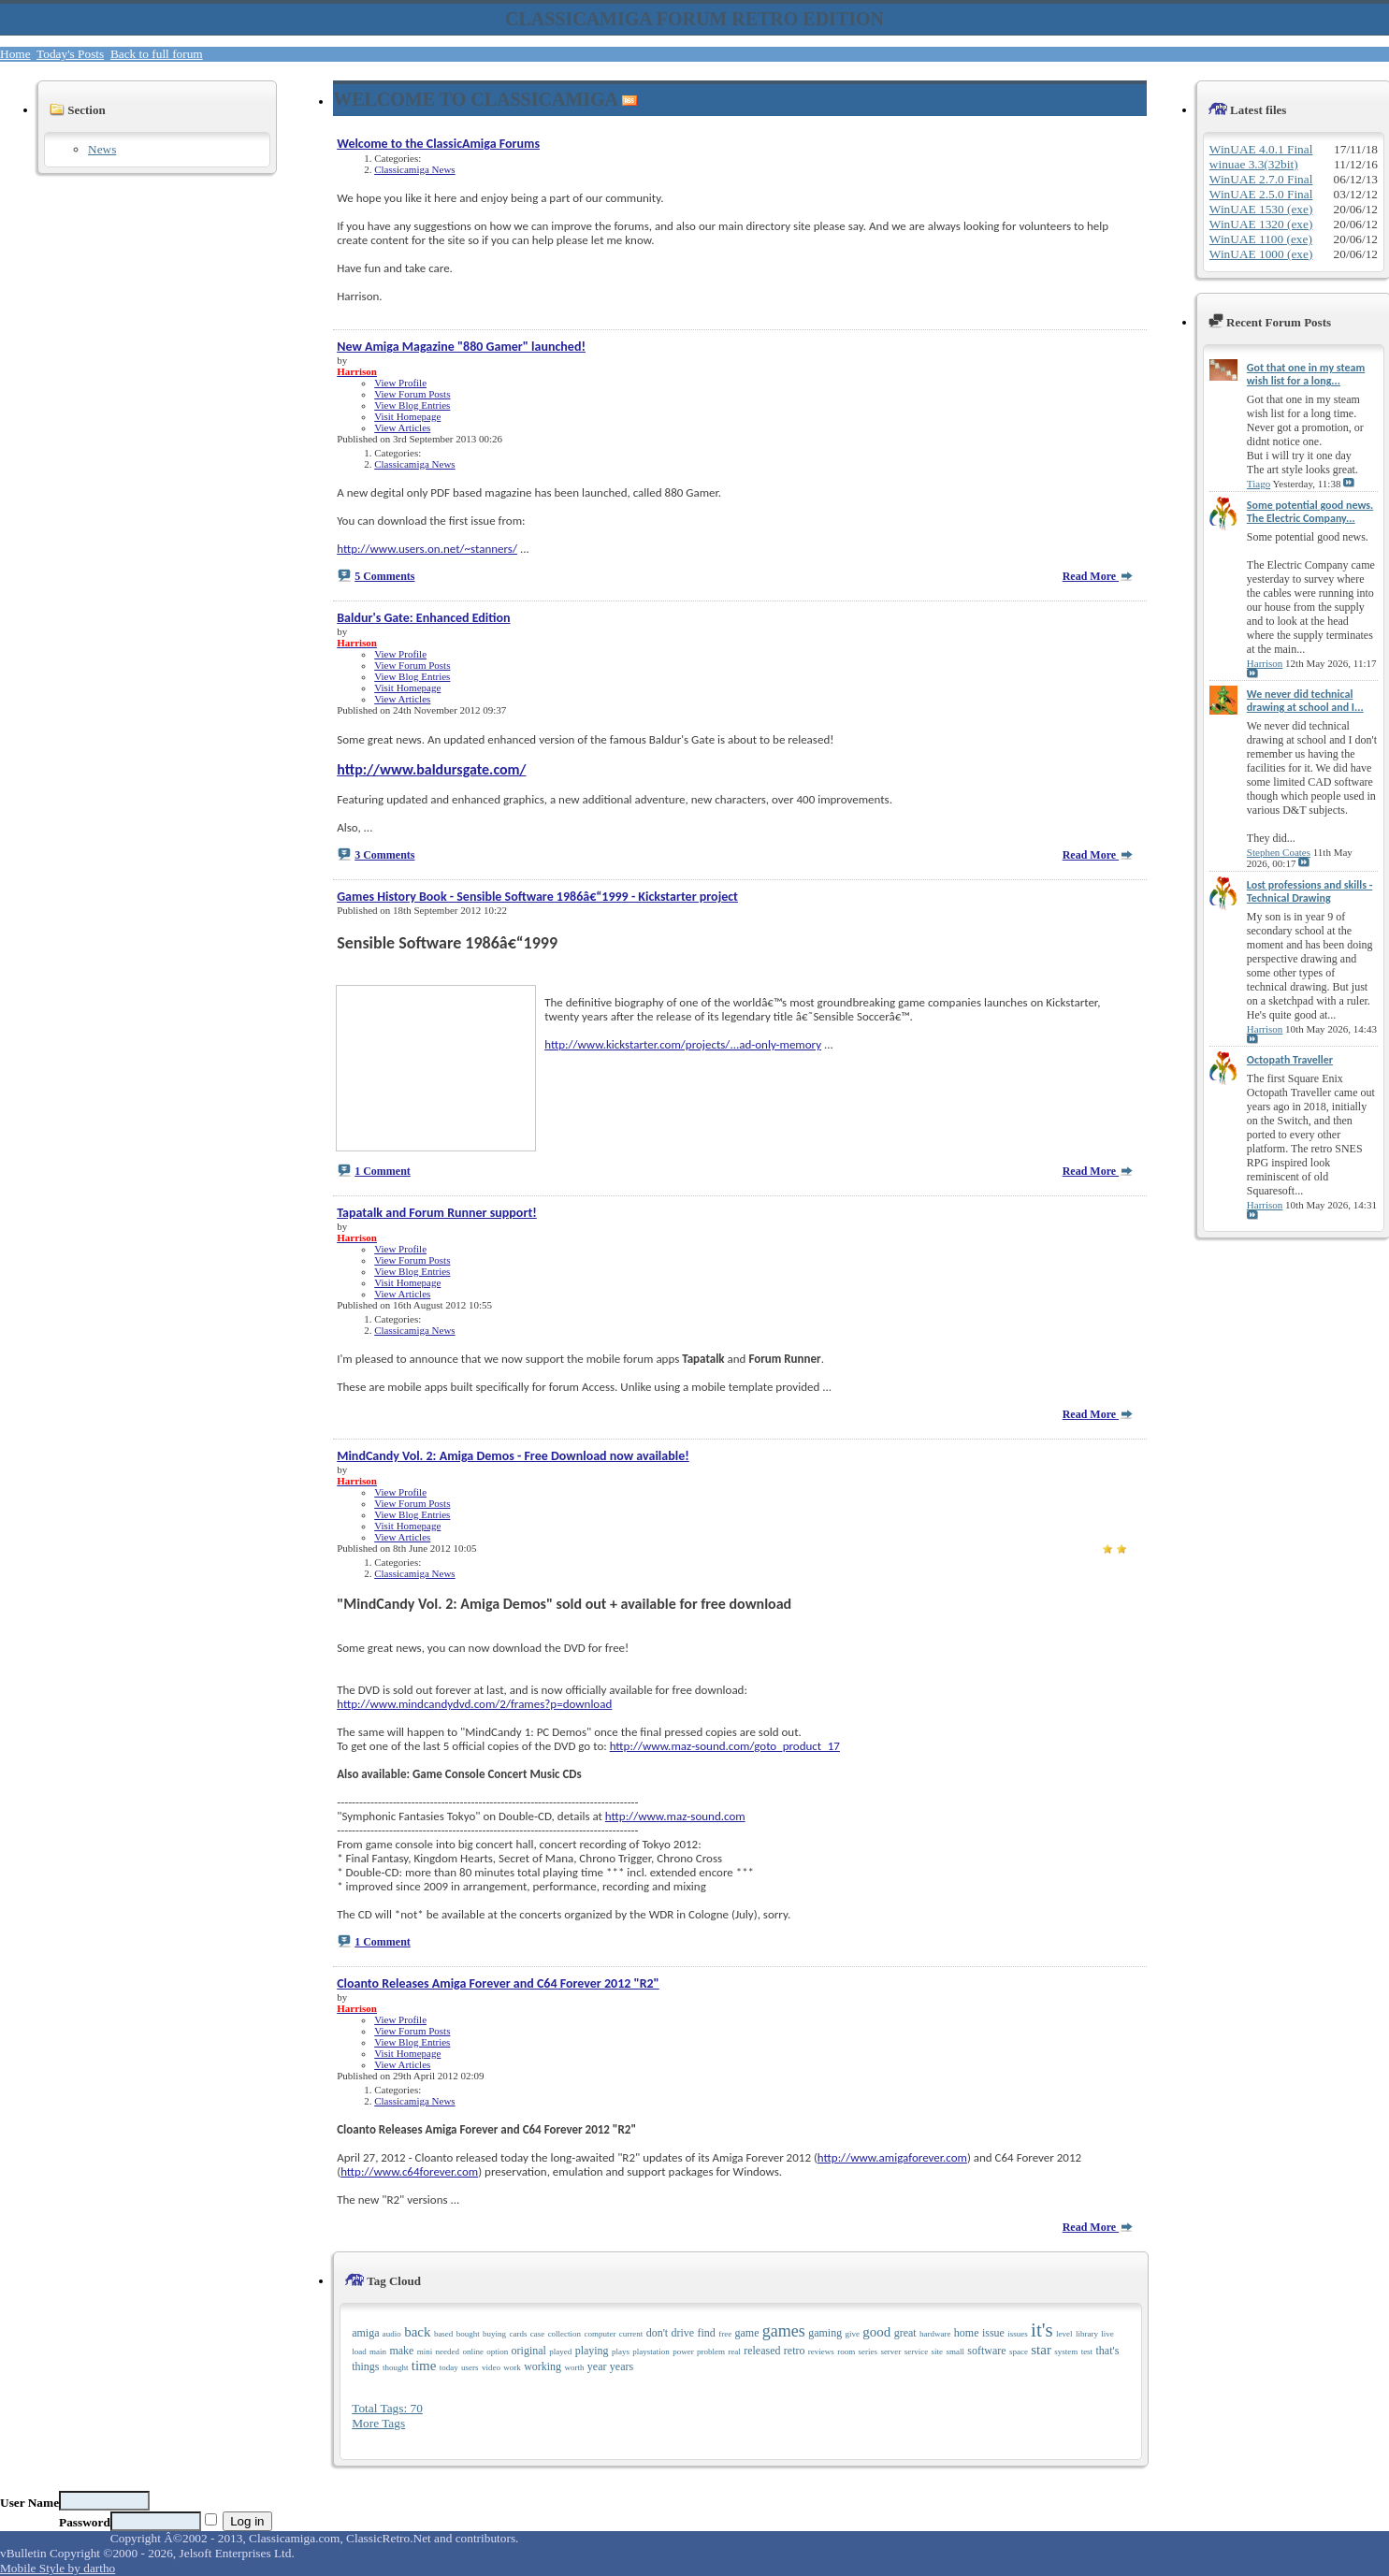 The image size is (1389, 2576). I want to click on software, so click(986, 2350).